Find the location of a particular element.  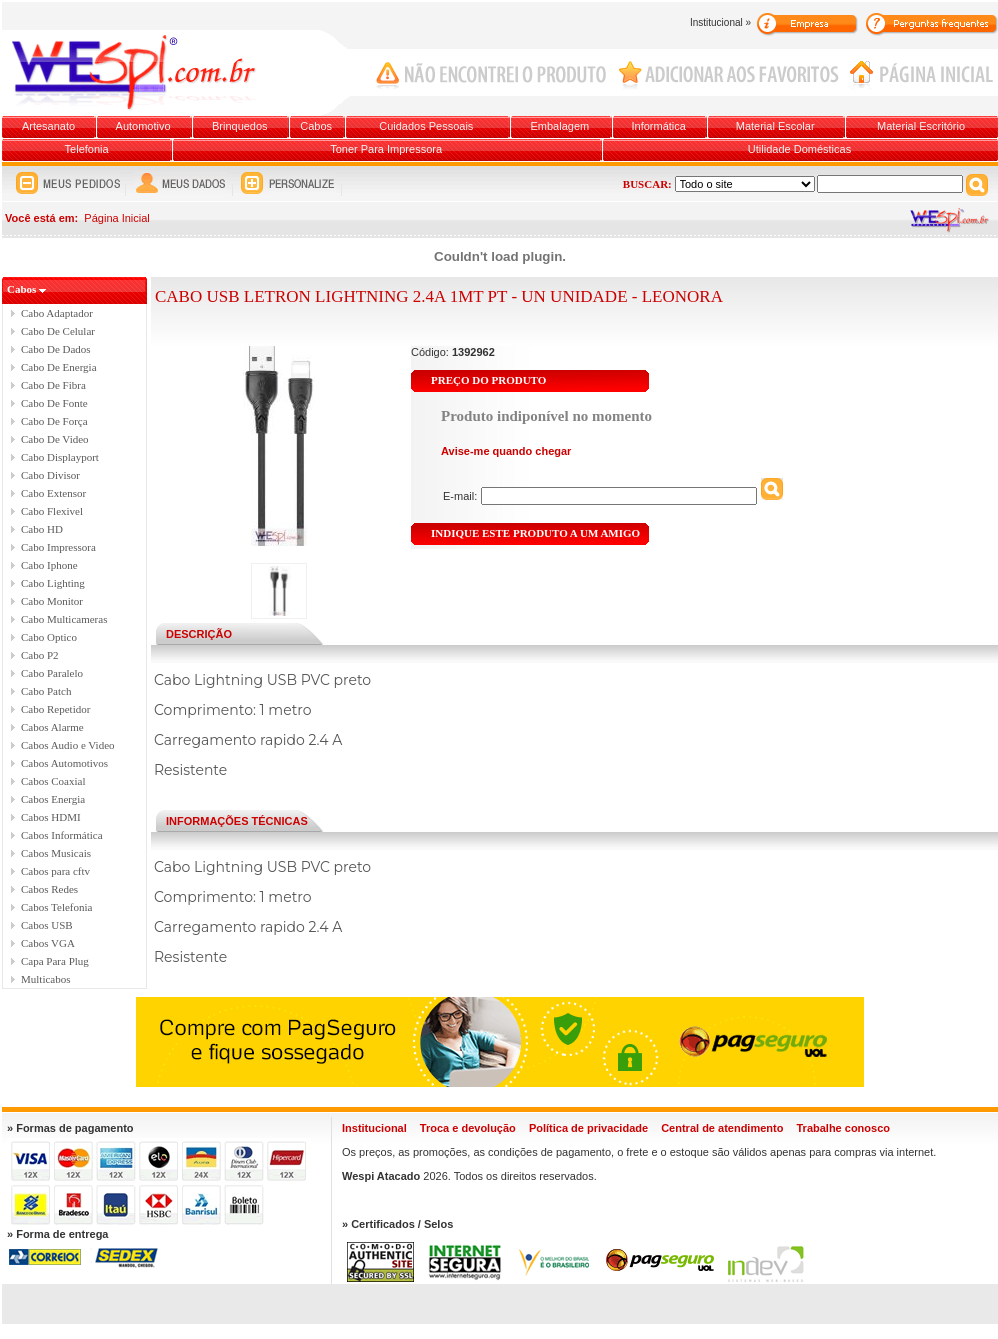

Artesanato is located at coordinates (48, 126).